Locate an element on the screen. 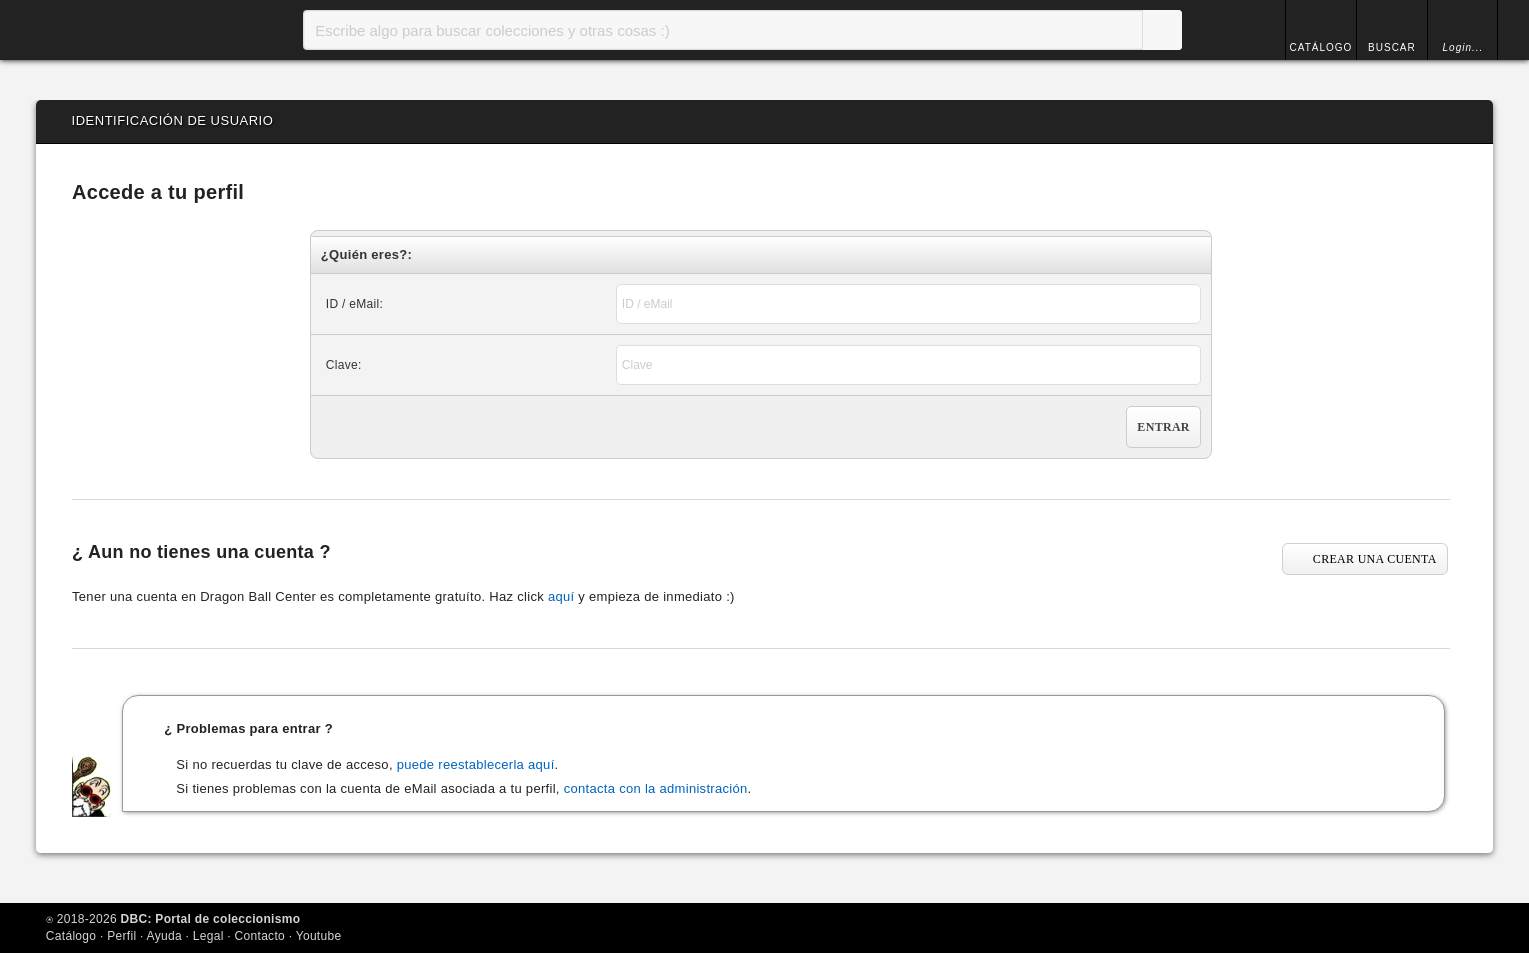 Image resolution: width=1529 pixels, height=953 pixels. BUSCAR is located at coordinates (1392, 47).